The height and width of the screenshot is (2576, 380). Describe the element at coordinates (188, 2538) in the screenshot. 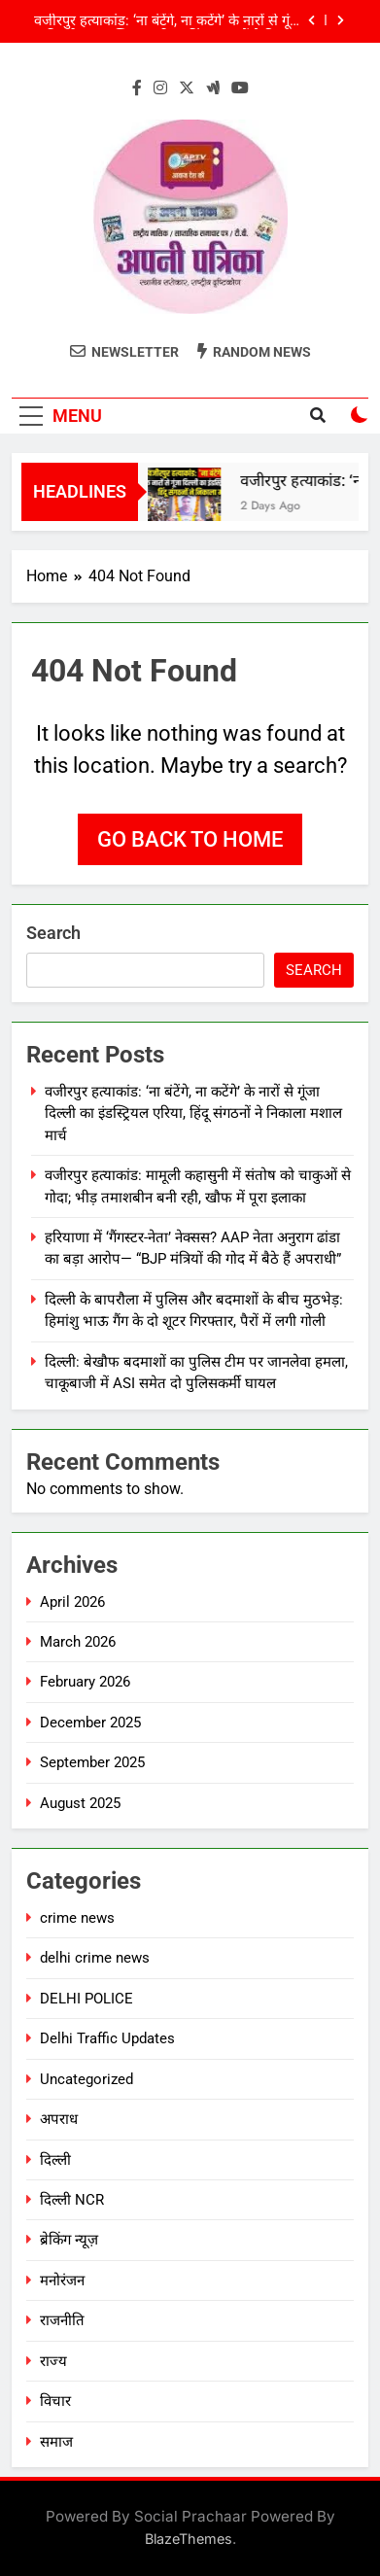

I see `BlazeThemes` at that location.